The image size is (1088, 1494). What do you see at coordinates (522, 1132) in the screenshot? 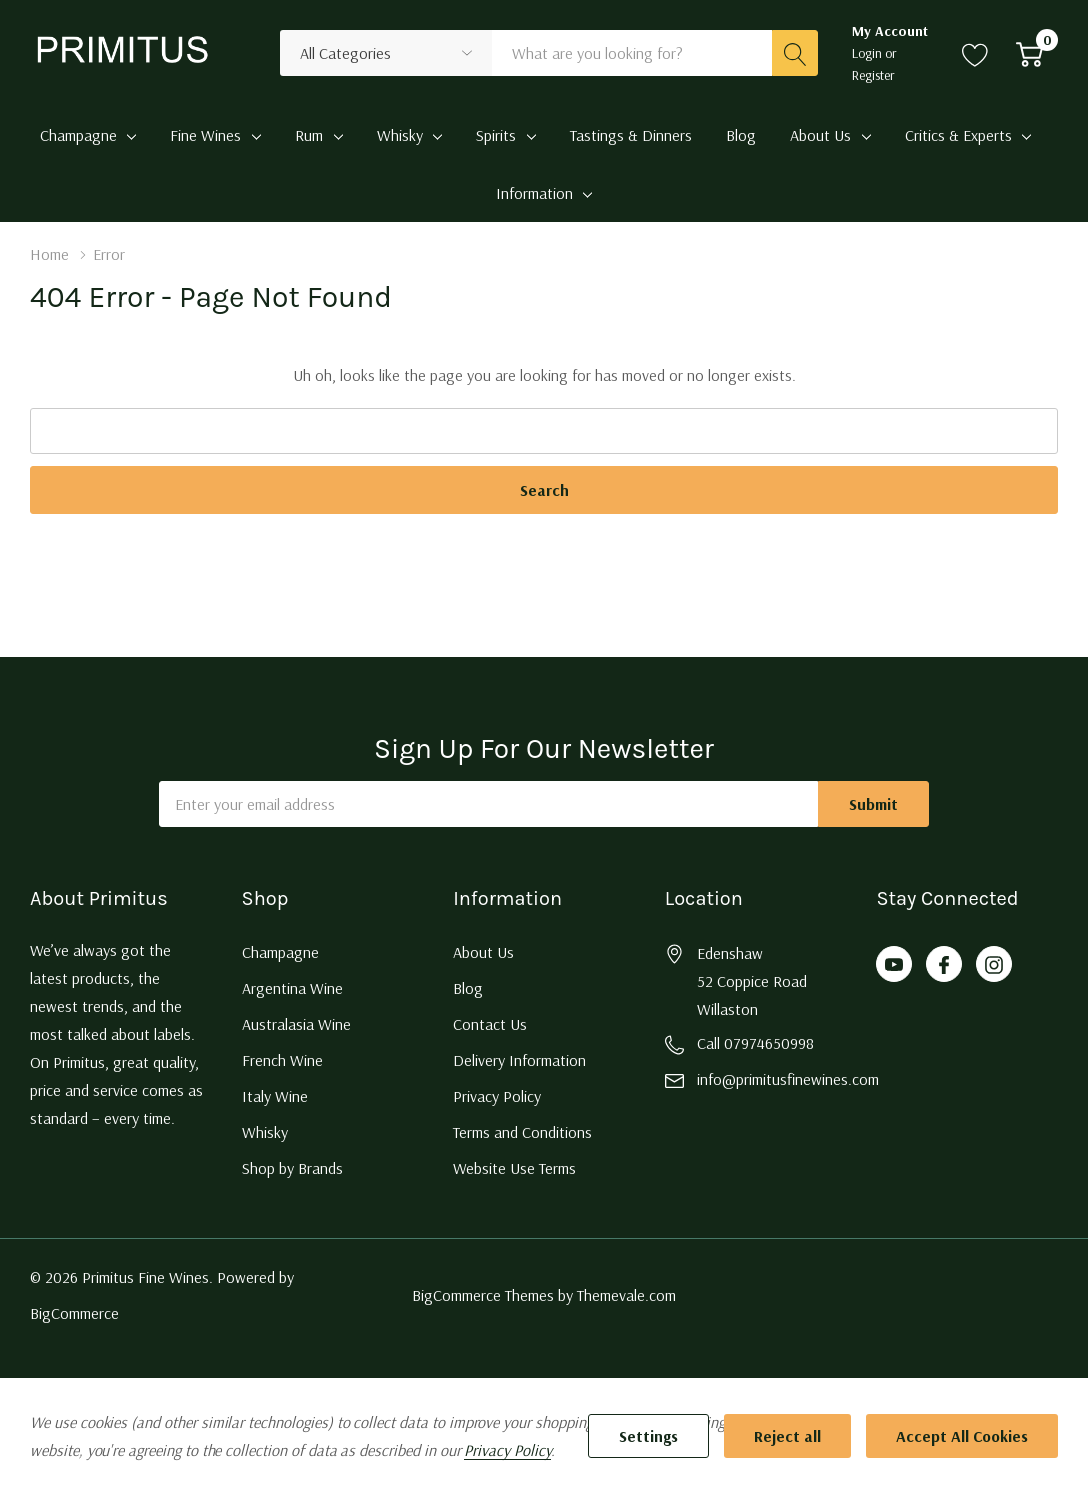
I see `Terms and Conditions` at bounding box center [522, 1132].